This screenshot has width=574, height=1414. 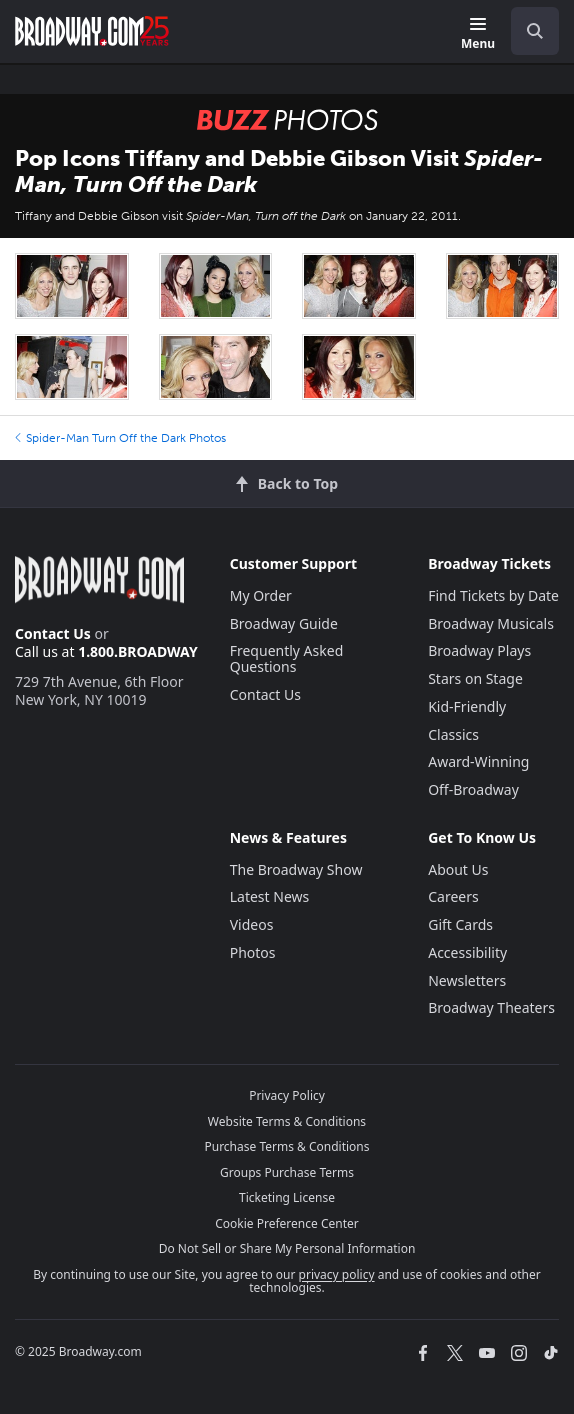 I want to click on Latest News, so click(x=270, y=896).